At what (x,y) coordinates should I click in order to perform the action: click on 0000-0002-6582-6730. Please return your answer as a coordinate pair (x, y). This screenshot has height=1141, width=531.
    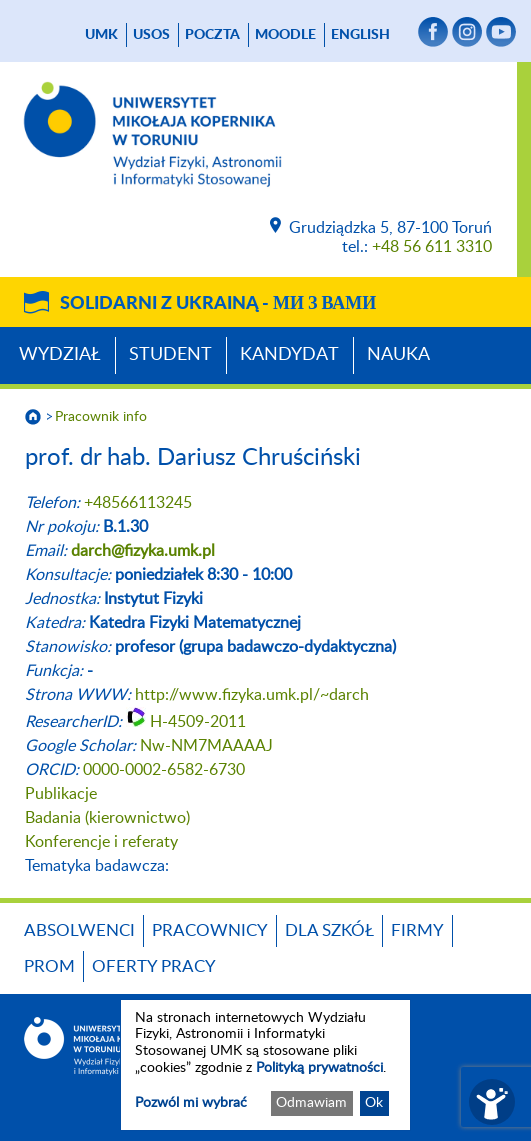
    Looking at the image, I should click on (164, 770).